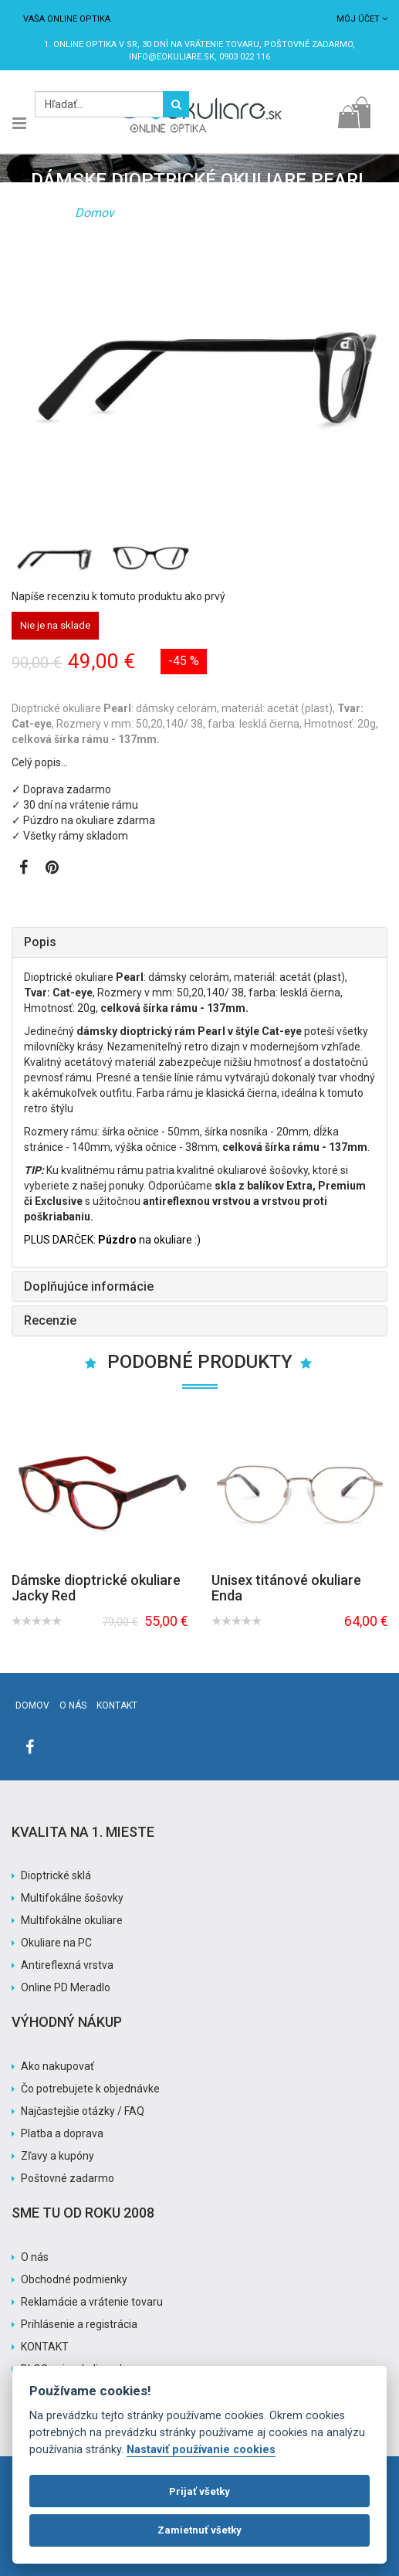 The width and height of the screenshot is (399, 2576). What do you see at coordinates (79, 2324) in the screenshot?
I see `Prihlásenie a registrácia` at bounding box center [79, 2324].